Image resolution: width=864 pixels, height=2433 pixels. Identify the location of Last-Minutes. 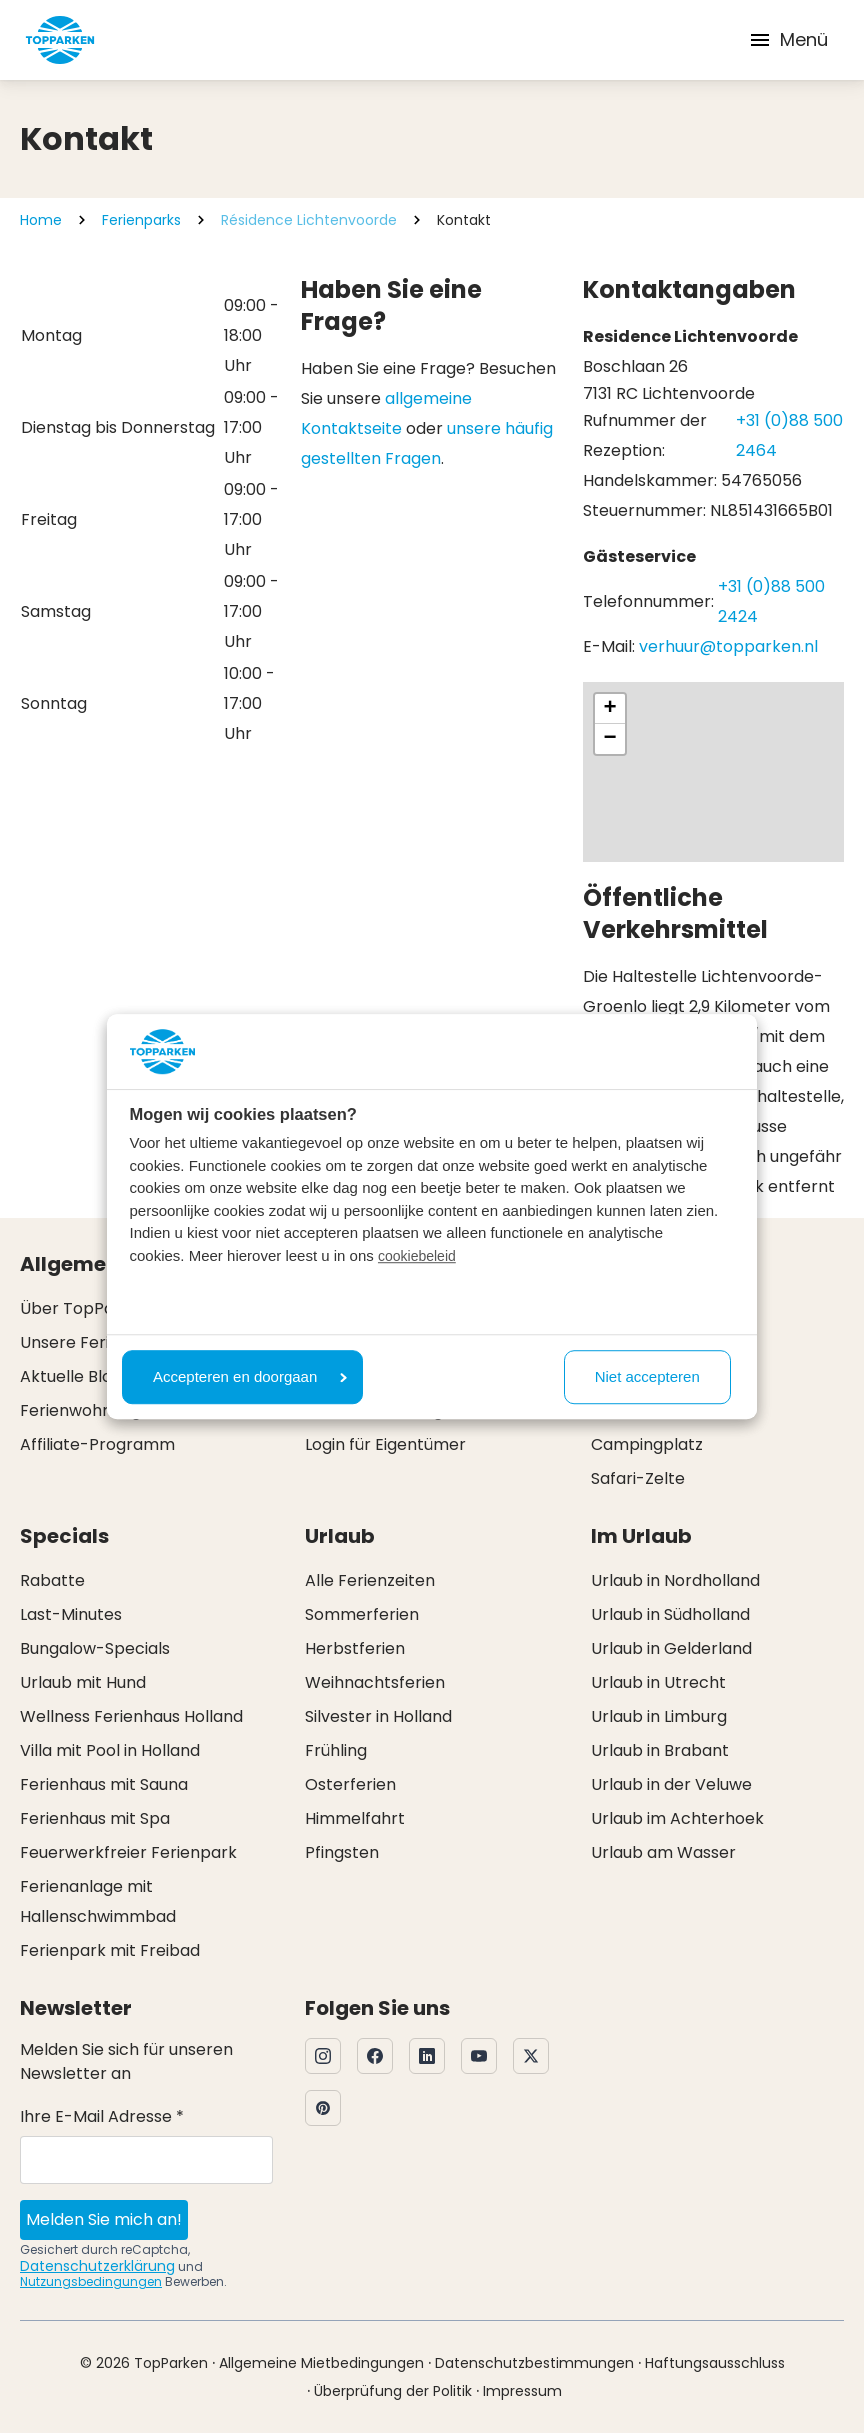
(71, 1614).